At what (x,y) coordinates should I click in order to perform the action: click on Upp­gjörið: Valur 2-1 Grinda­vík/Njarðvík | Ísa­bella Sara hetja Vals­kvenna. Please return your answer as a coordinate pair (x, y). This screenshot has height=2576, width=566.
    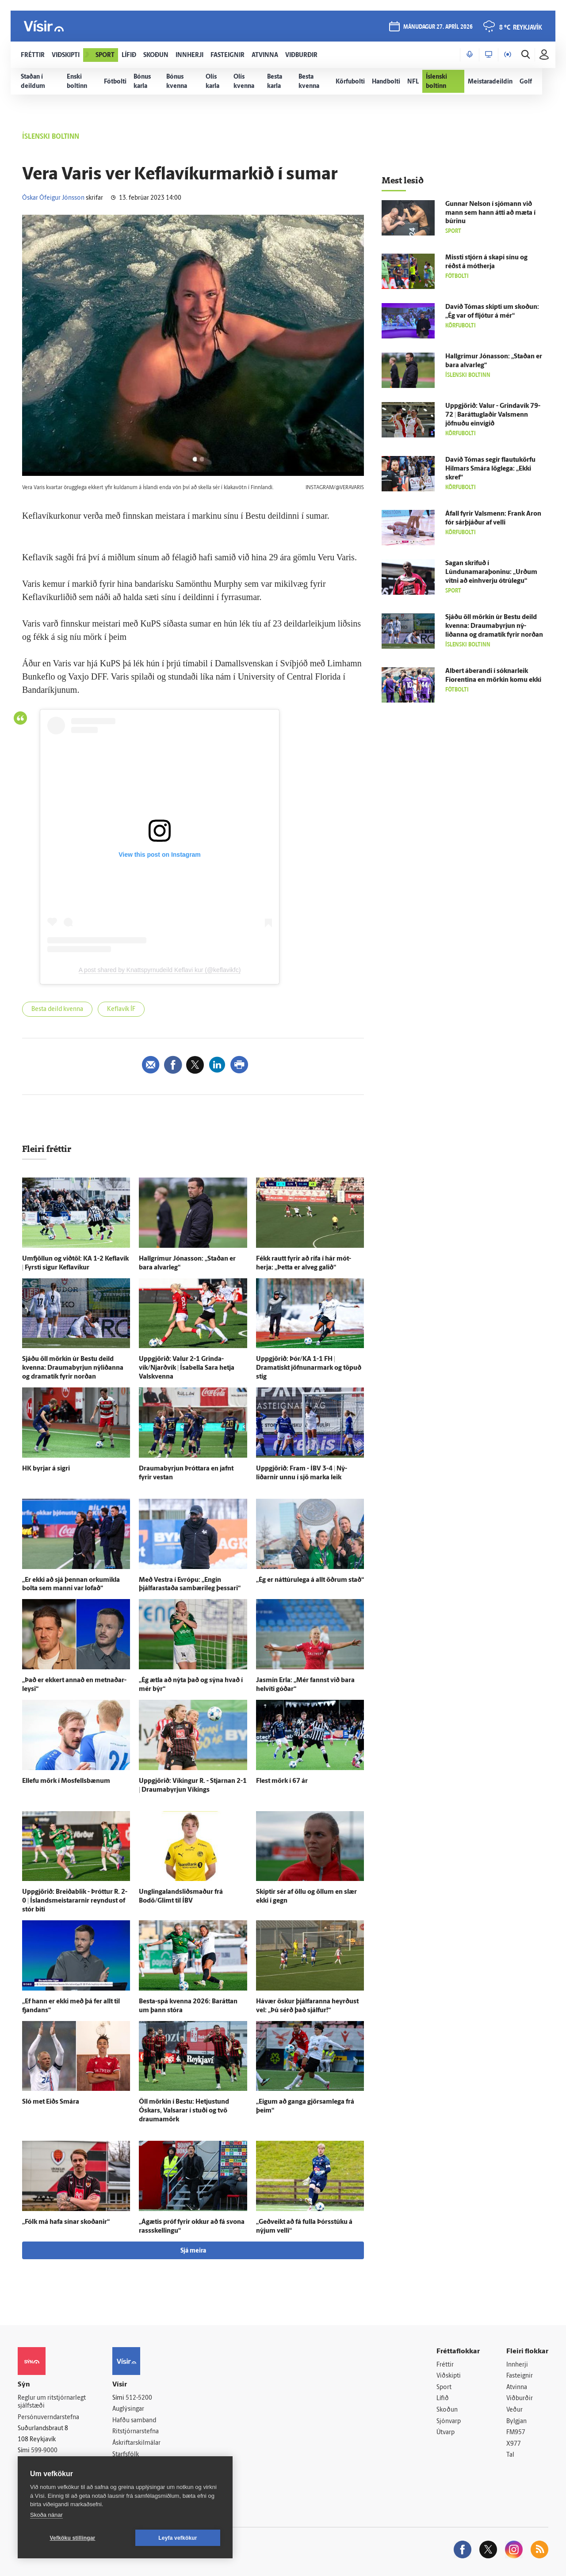
    Looking at the image, I should click on (186, 1368).